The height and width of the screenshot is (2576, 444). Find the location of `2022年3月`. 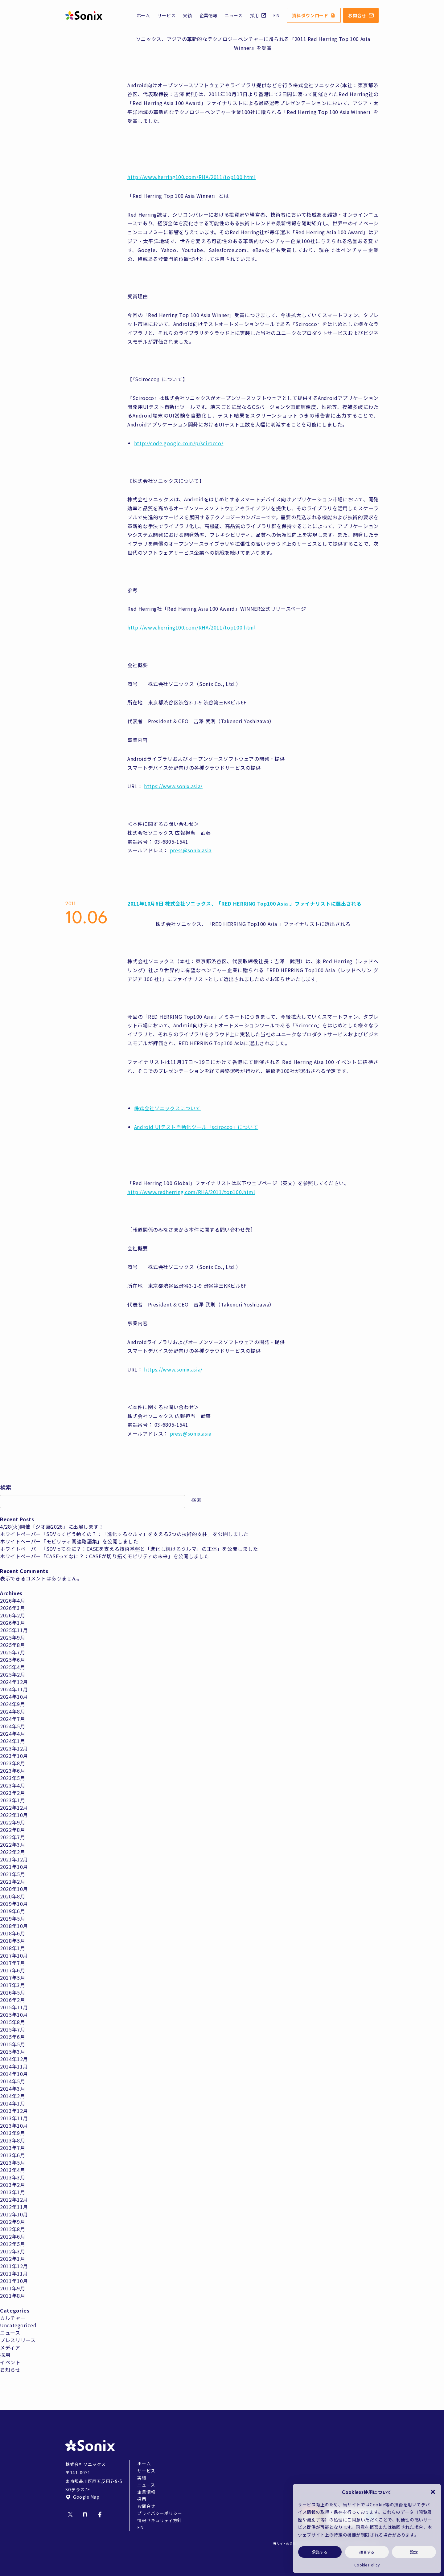

2022年3月 is located at coordinates (12, 1844).